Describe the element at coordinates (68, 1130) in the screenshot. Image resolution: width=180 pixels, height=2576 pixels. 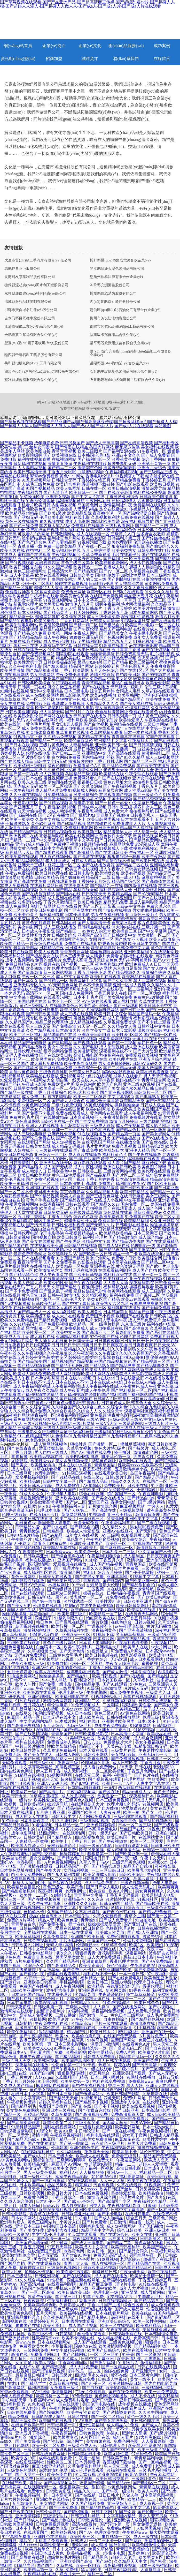
I see `亚洲一二三四在线` at that location.